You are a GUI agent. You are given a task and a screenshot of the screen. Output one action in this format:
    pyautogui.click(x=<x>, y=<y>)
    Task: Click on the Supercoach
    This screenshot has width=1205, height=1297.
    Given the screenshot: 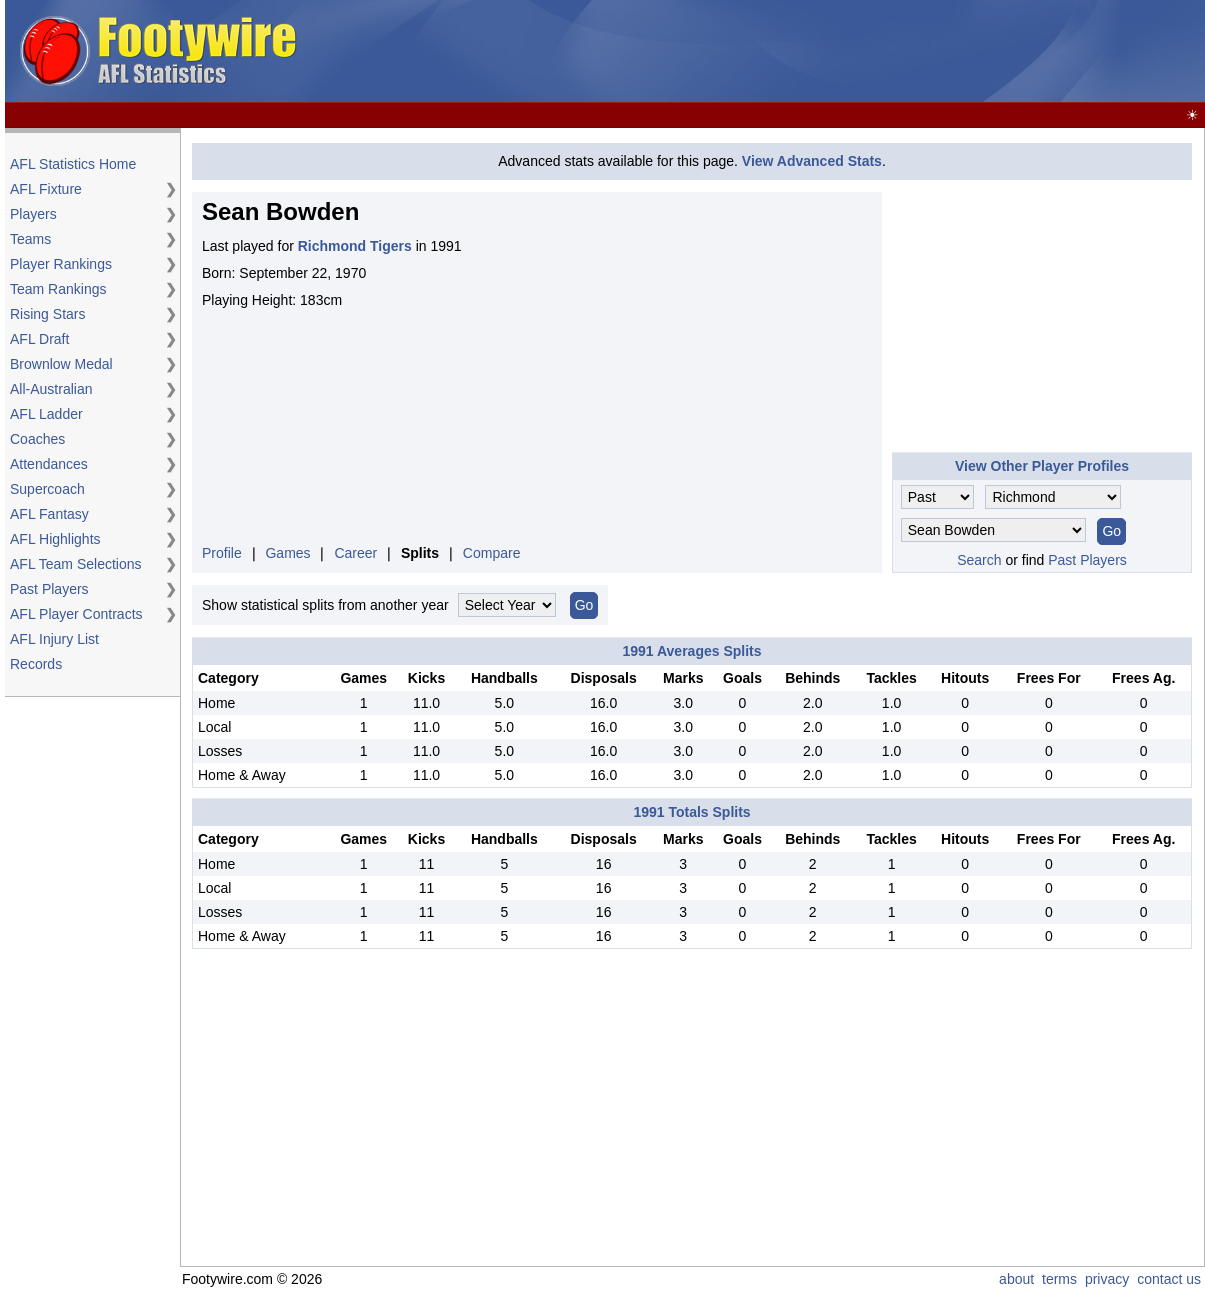 What is the action you would take?
    pyautogui.click(x=47, y=489)
    